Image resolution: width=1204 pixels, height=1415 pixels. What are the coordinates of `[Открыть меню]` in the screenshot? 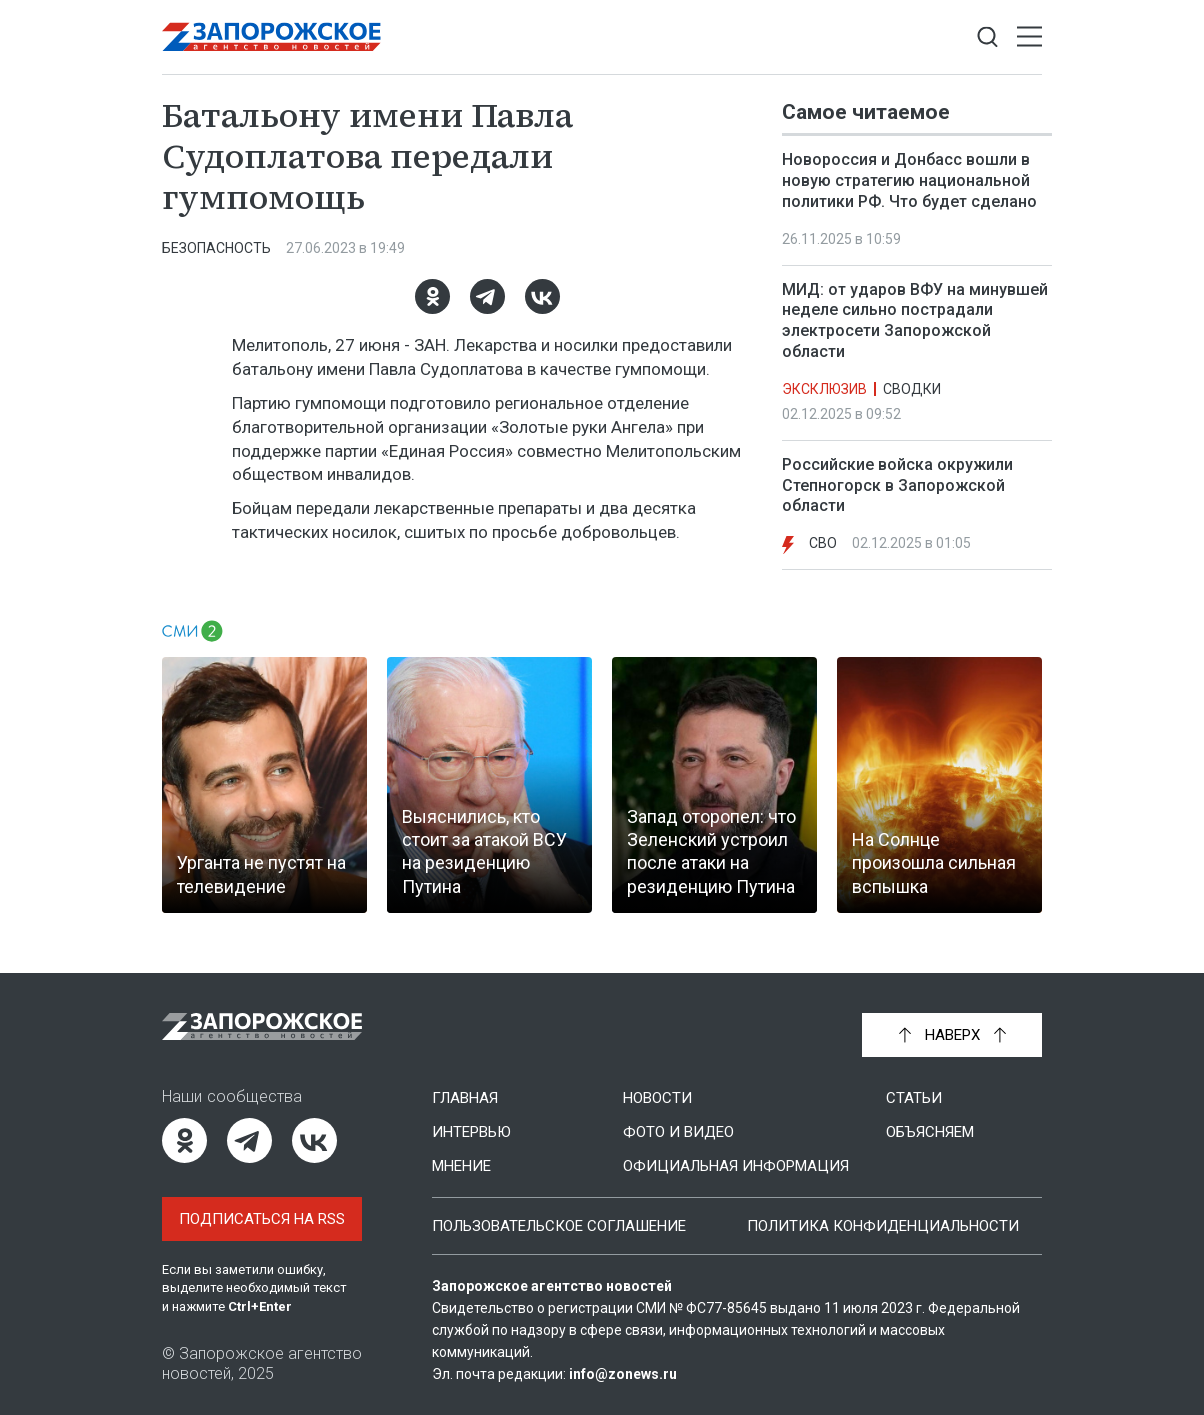 It's located at (1029, 37).